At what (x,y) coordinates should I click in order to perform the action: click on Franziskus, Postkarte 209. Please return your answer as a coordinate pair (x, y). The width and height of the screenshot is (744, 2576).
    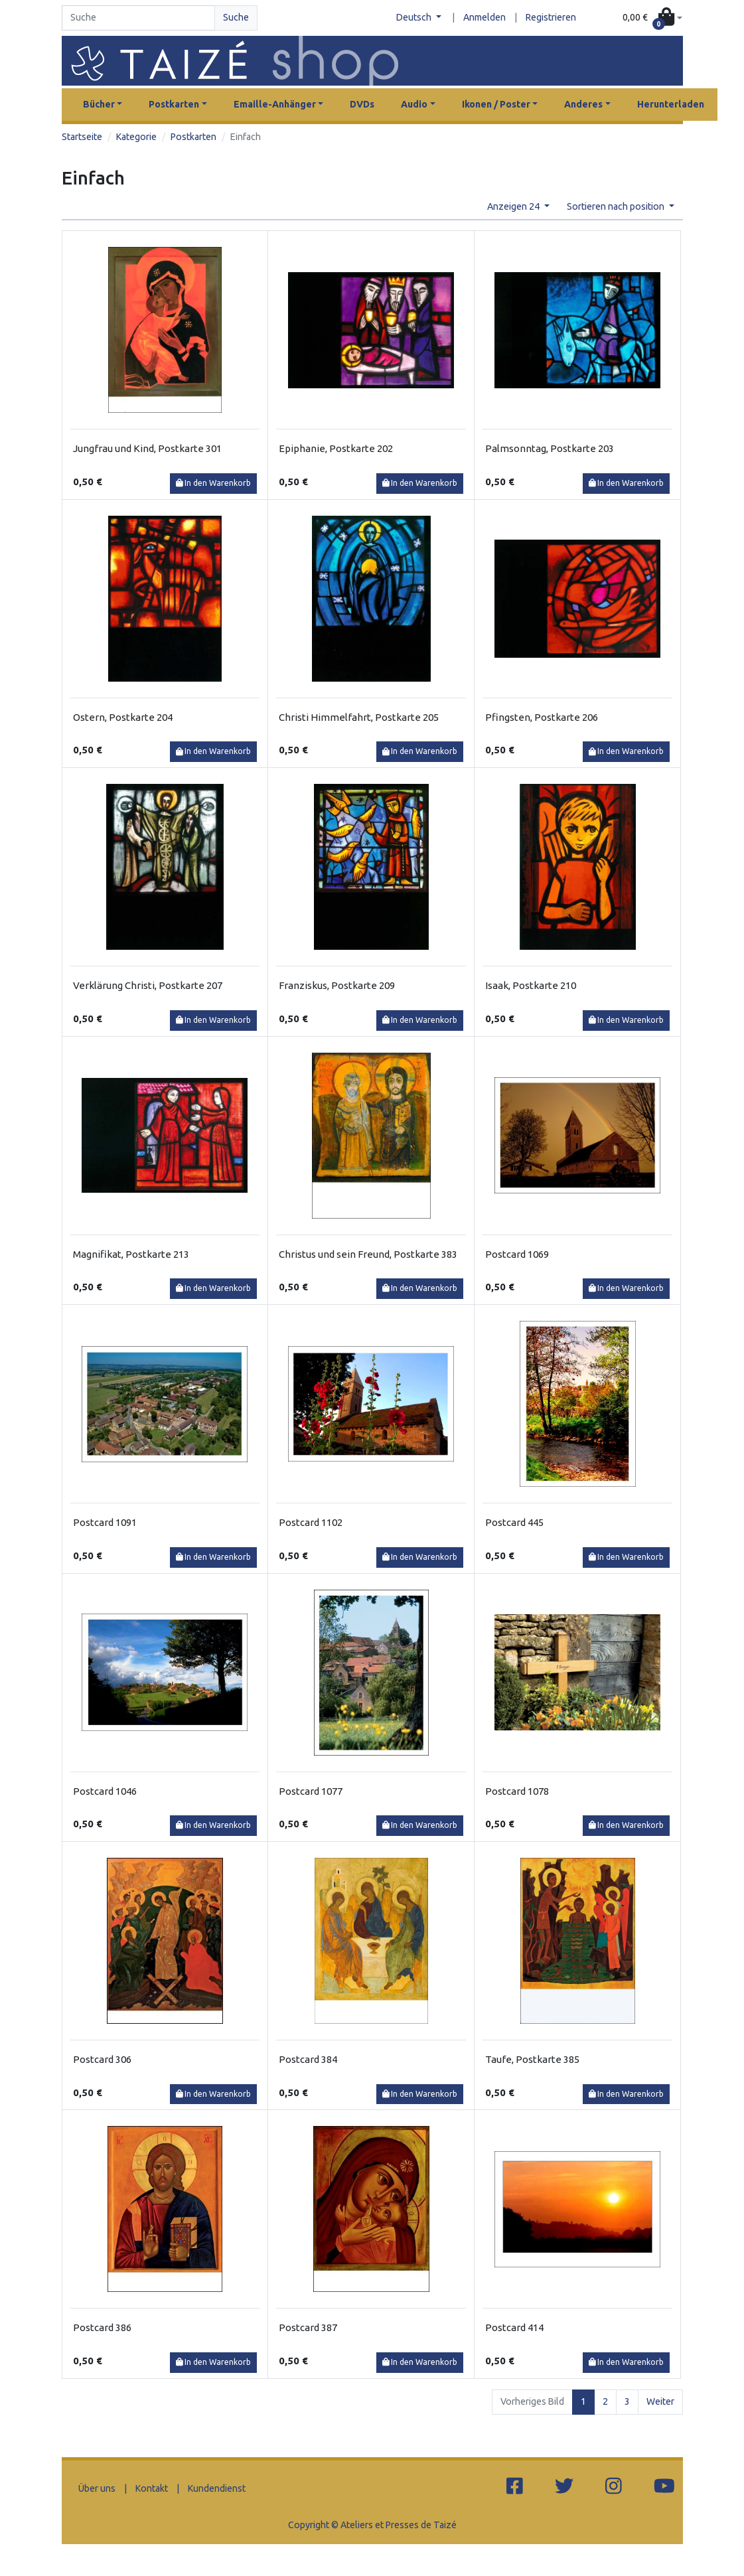
    Looking at the image, I should click on (337, 985).